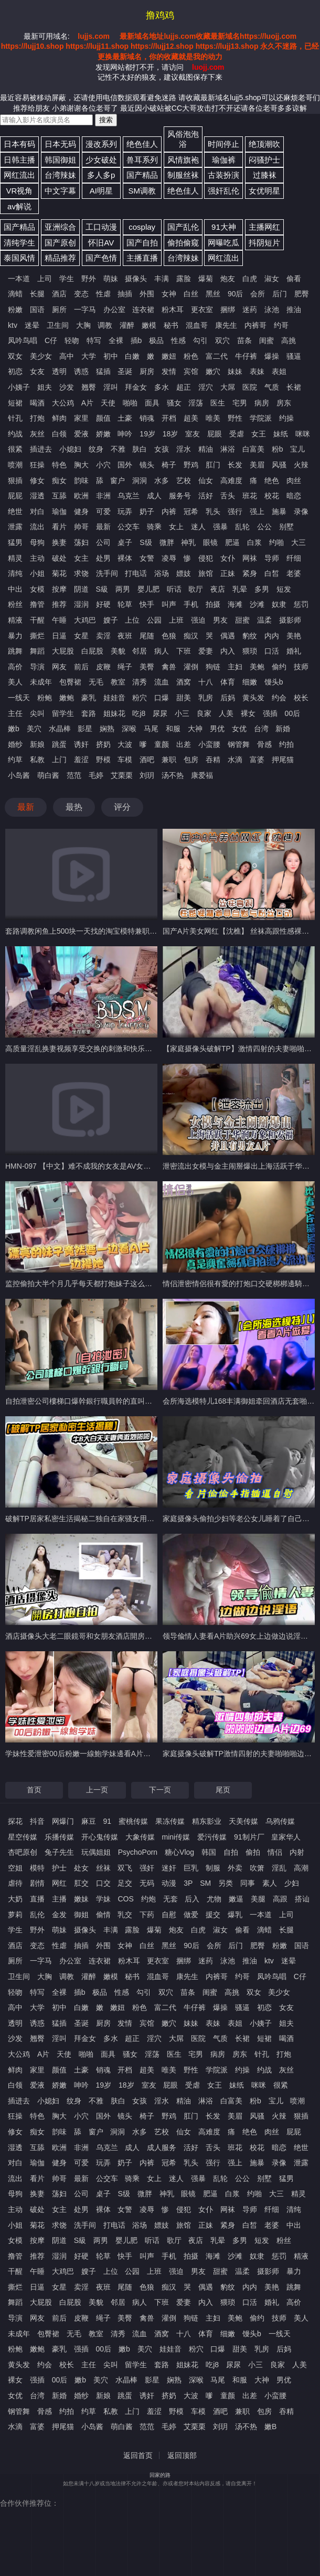  What do you see at coordinates (88, 387) in the screenshot?
I see `翘臀` at bounding box center [88, 387].